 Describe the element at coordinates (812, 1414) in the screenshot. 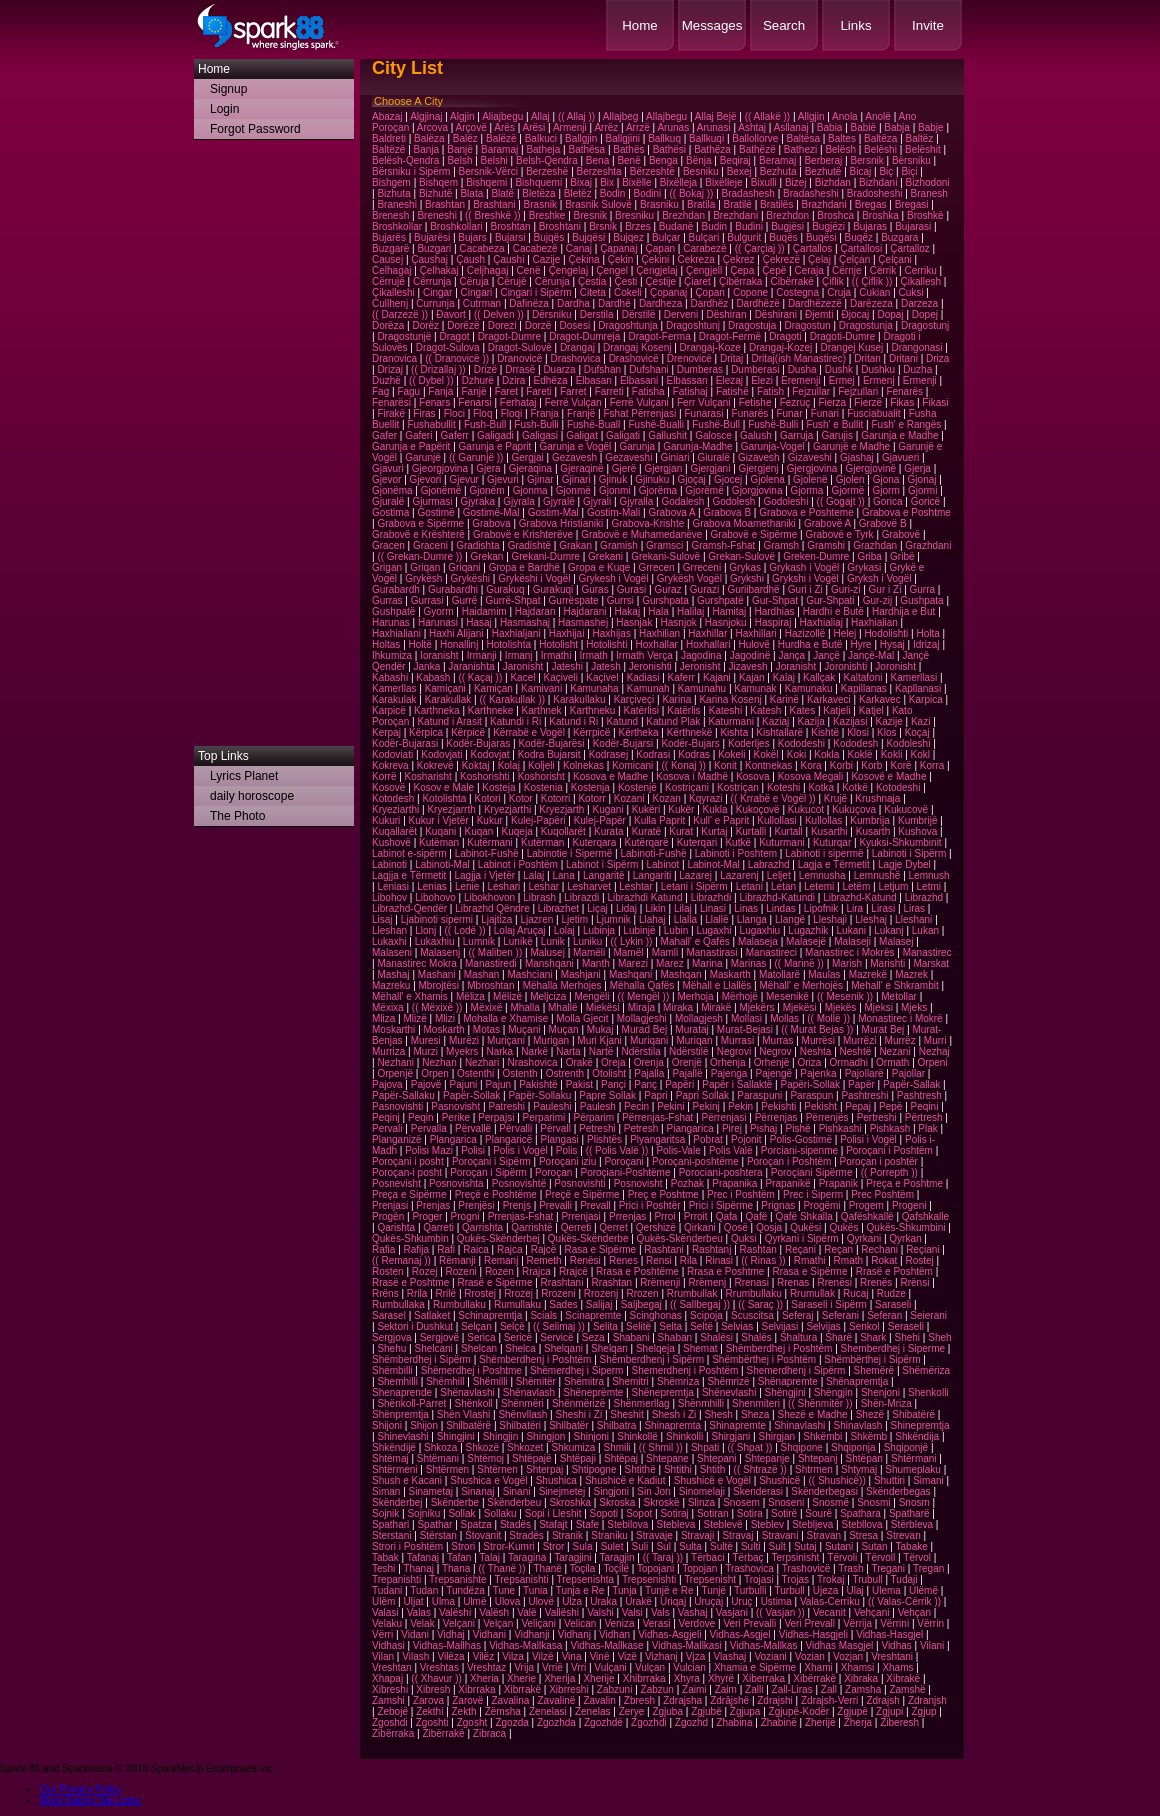

I see `Shezë e Madhe` at that location.